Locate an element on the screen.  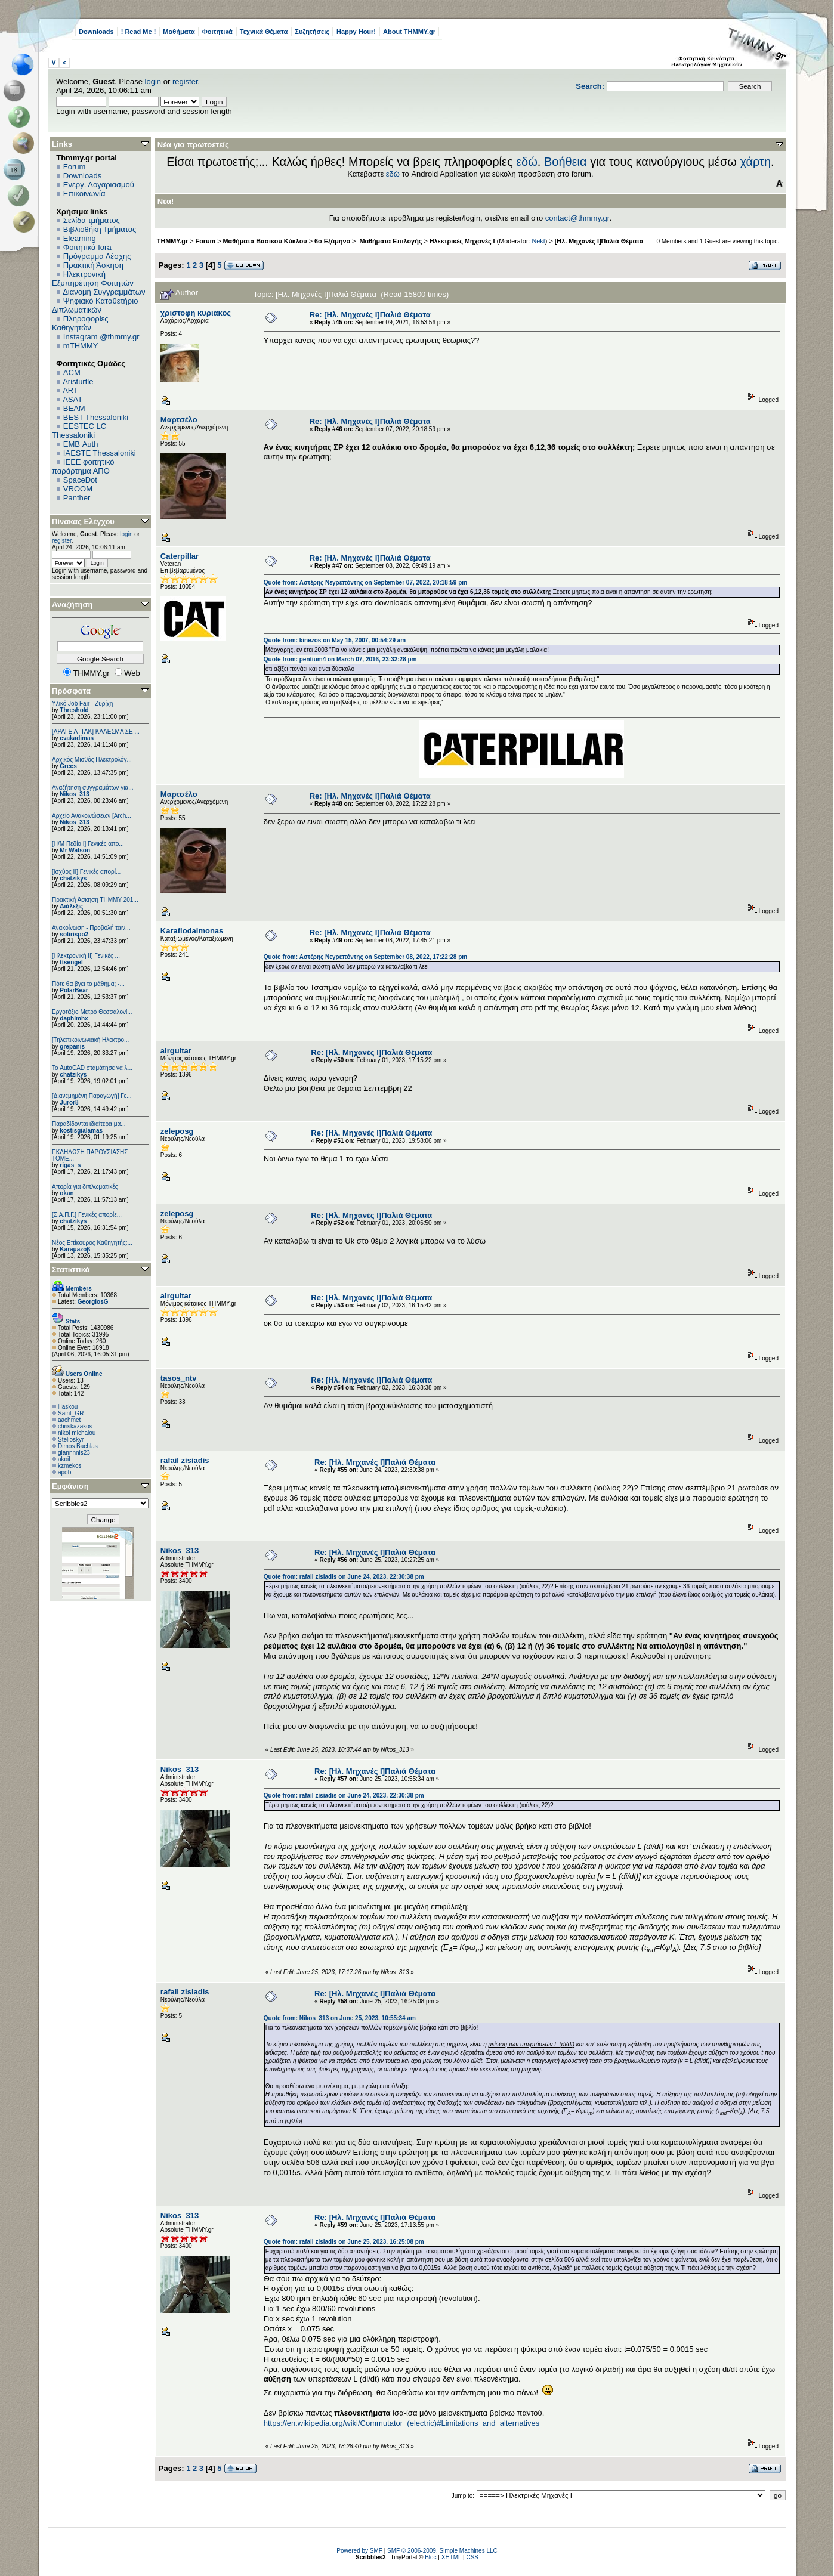
Instagram @thmmy.gr is located at coordinates (101, 336).